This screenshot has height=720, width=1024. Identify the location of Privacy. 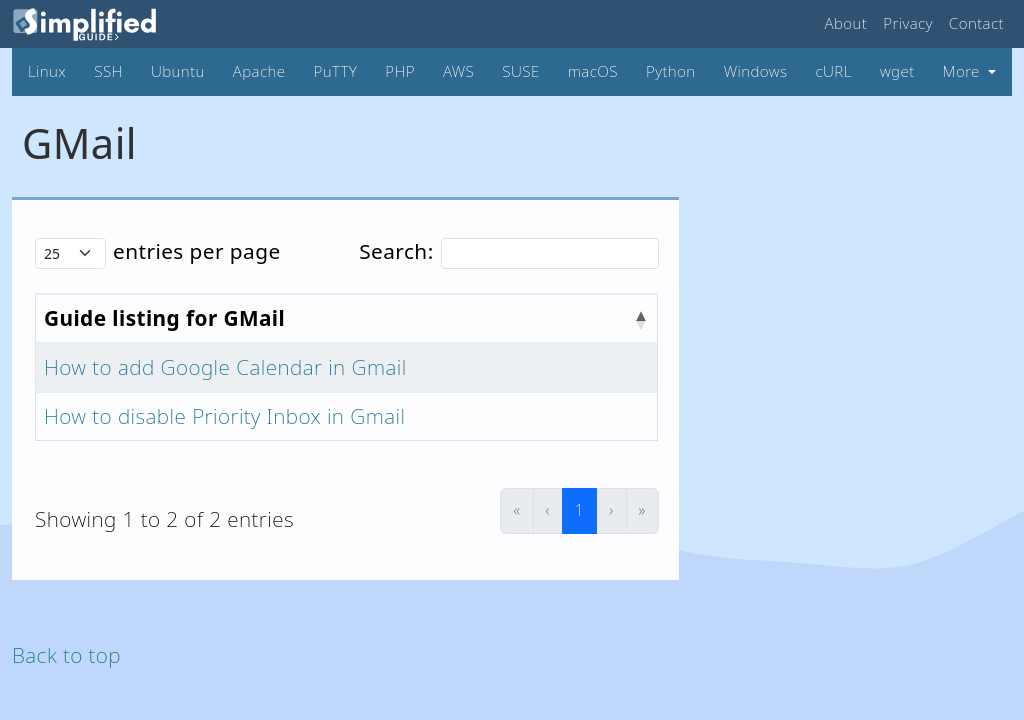
(908, 23).